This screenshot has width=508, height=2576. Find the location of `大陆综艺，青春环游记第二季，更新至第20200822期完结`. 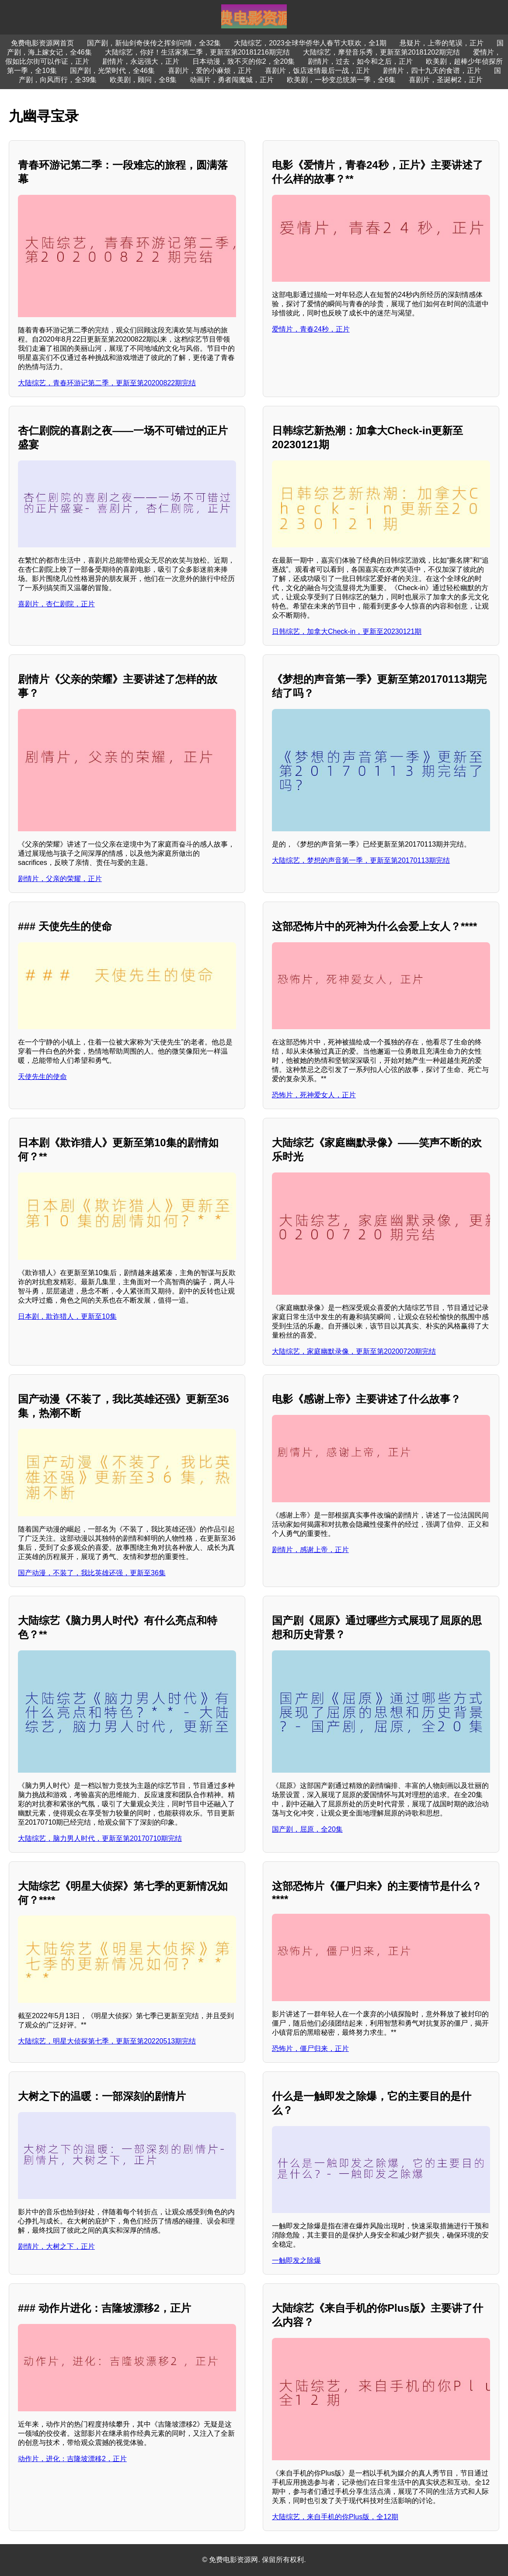

大陆综艺，青春环游记第二季，更新至第20200822期完结 is located at coordinates (107, 383).